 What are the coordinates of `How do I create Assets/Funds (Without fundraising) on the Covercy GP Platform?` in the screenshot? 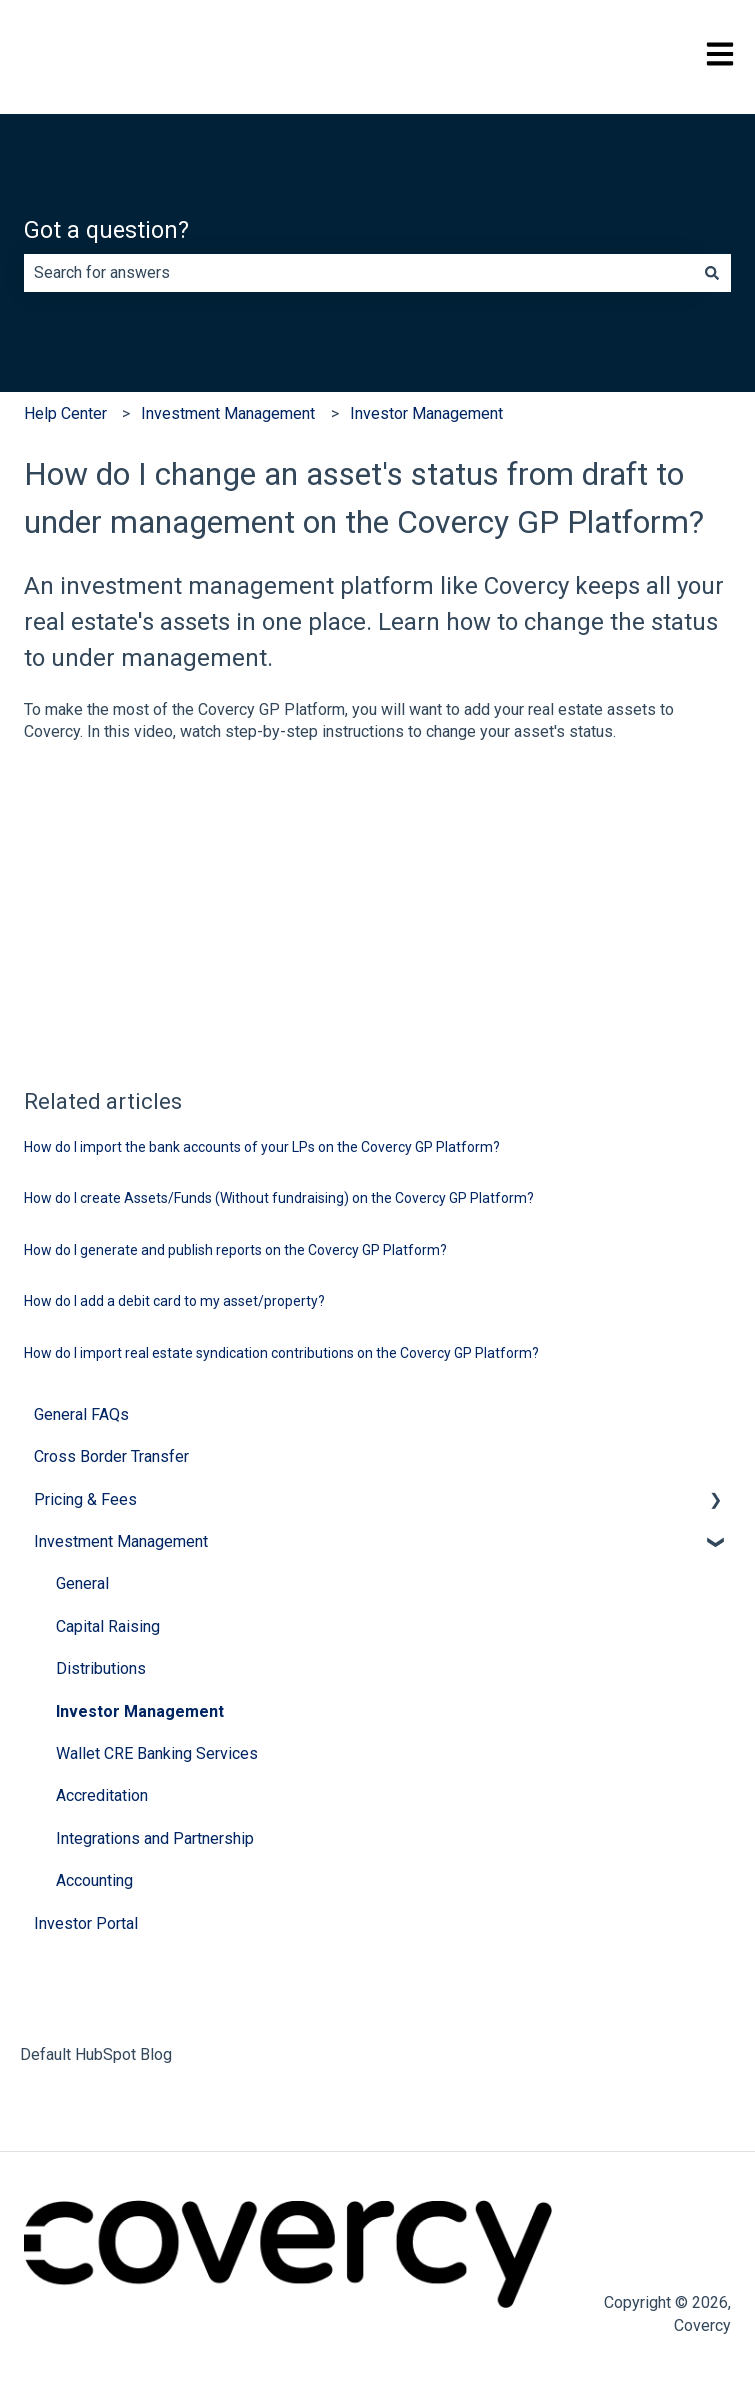 It's located at (279, 1198).